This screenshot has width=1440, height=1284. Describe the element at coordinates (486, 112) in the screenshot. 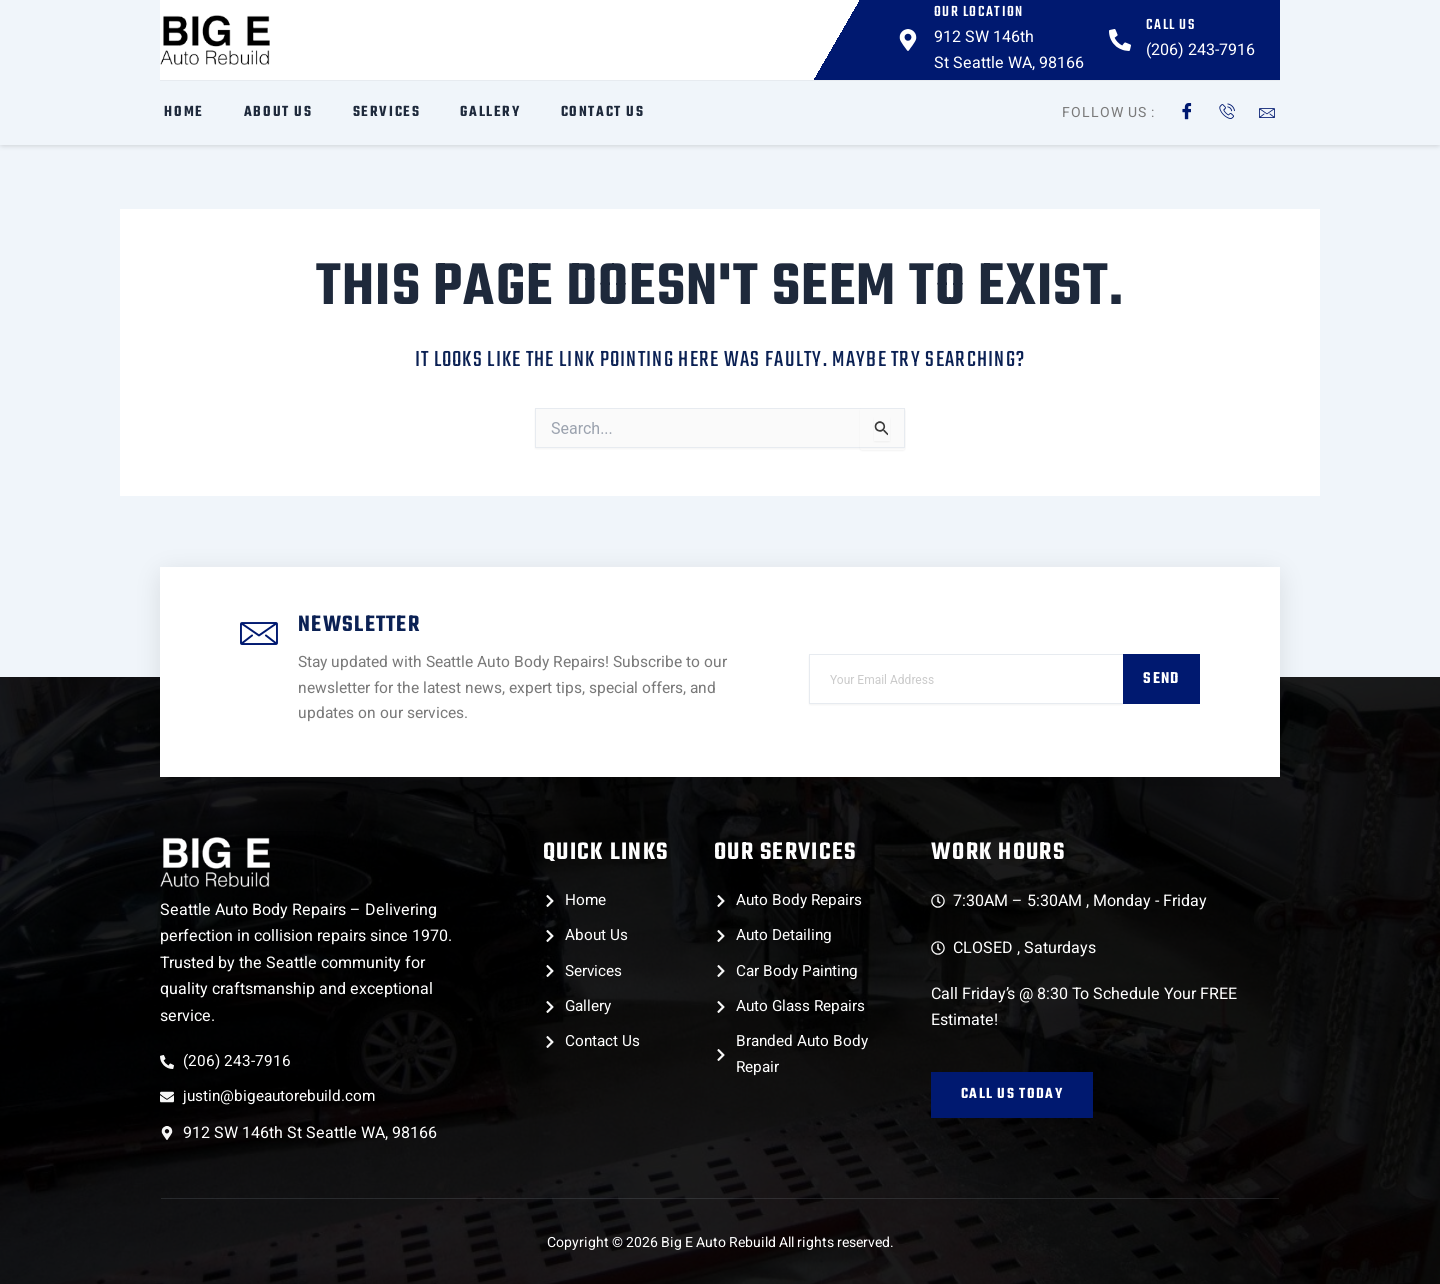

I see `Gallery` at that location.